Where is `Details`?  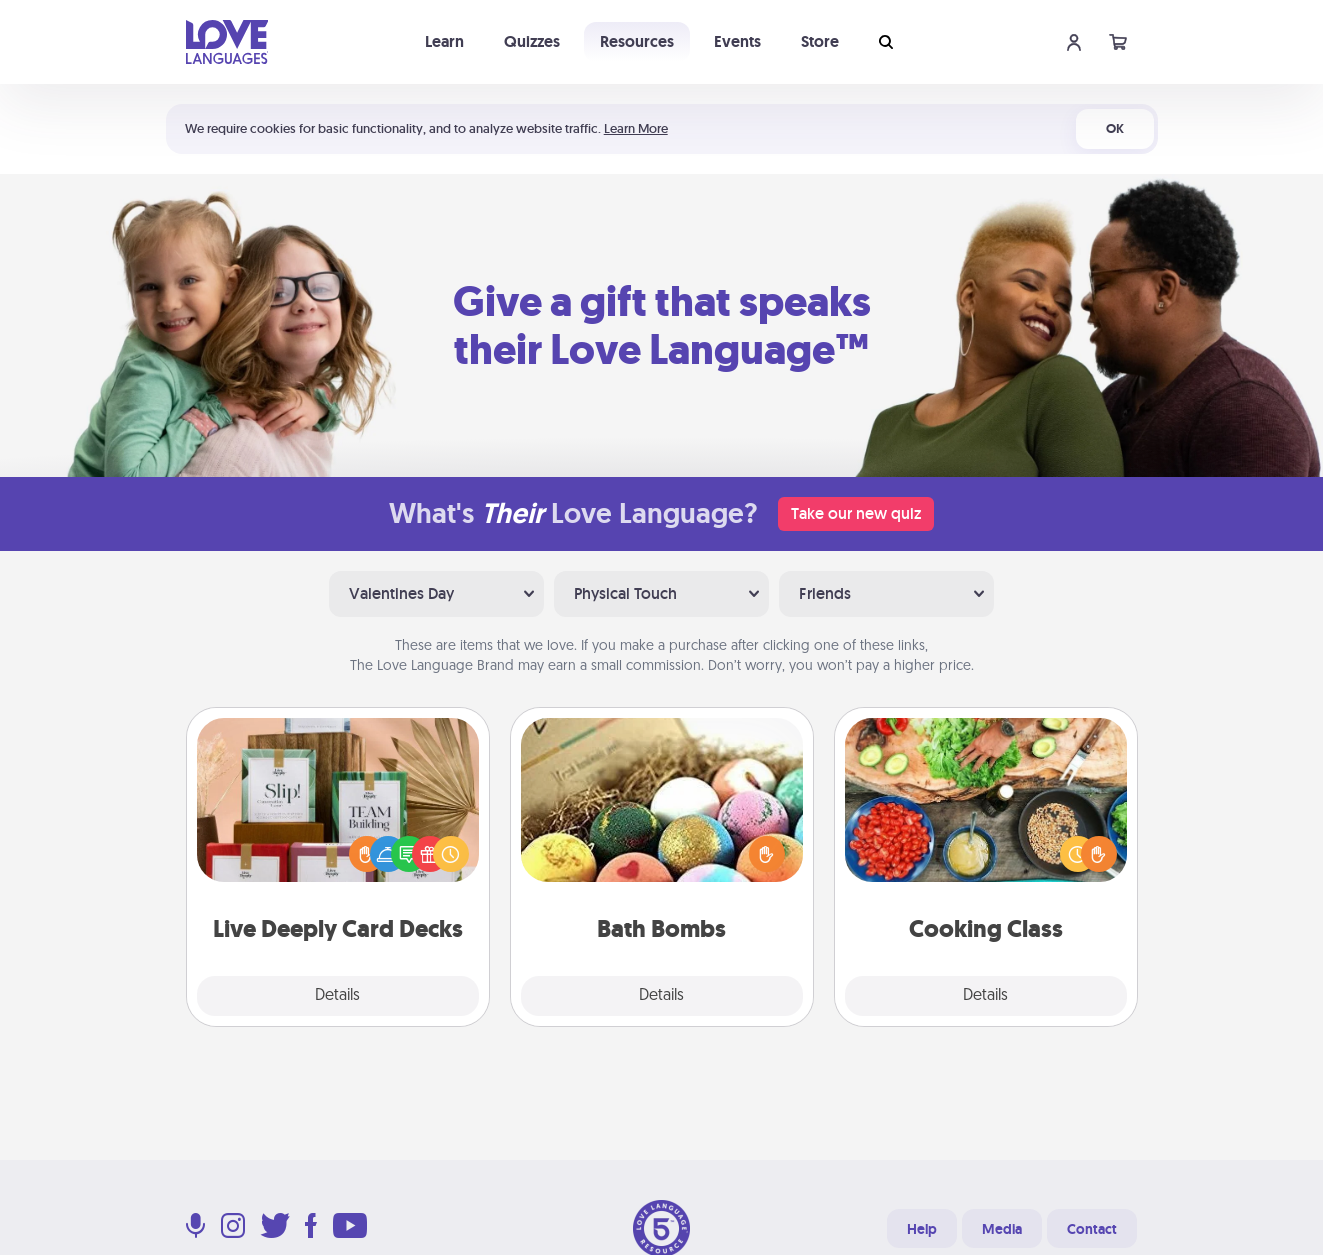 Details is located at coordinates (337, 996).